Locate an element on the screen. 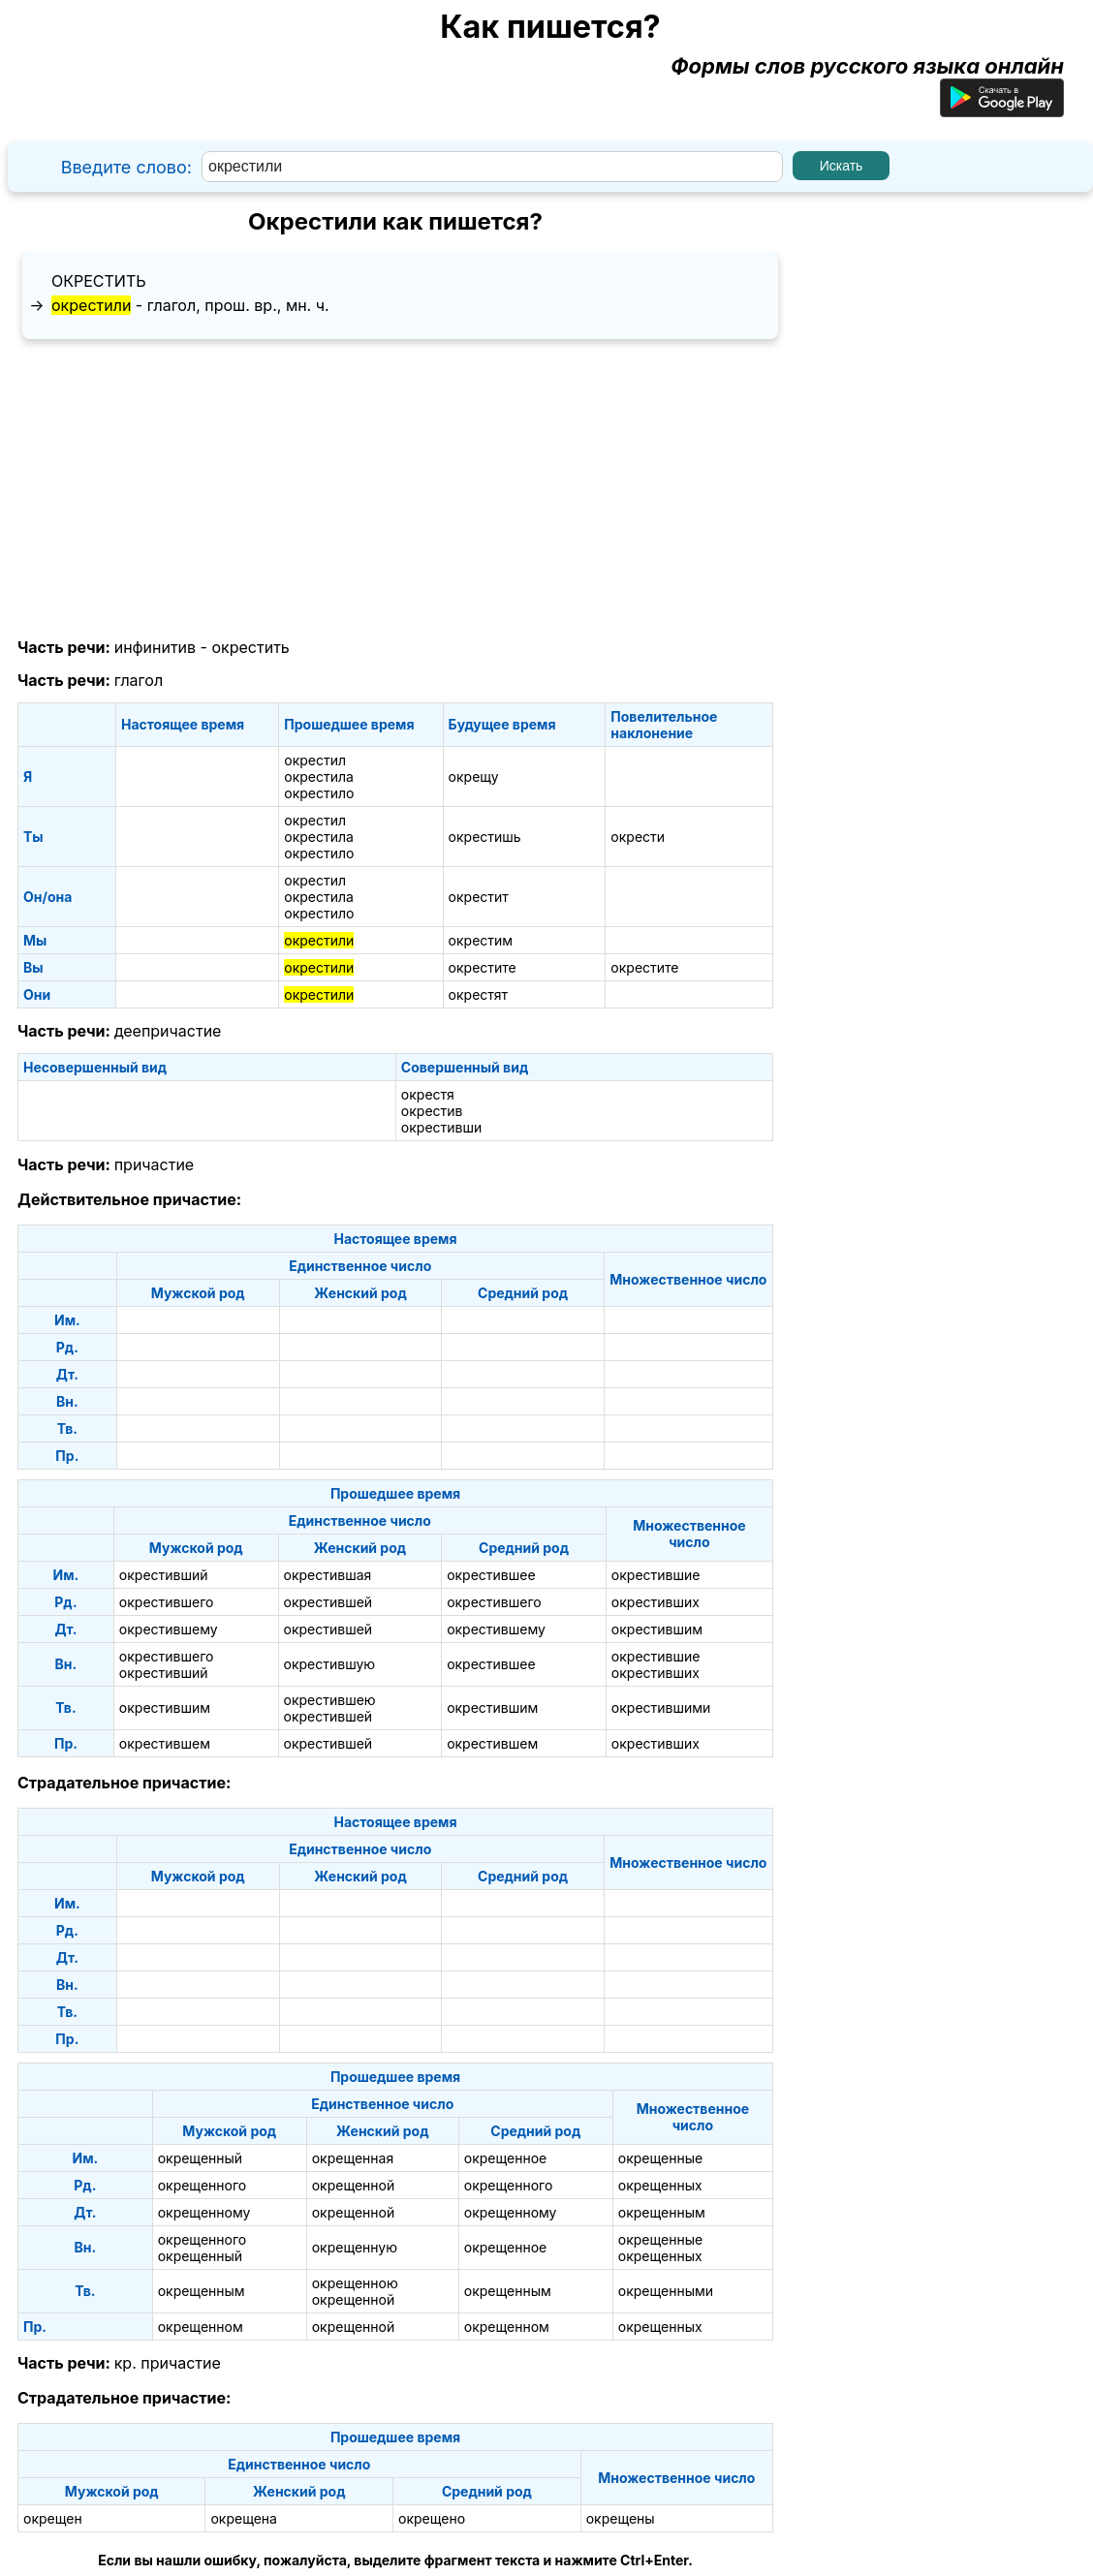 This screenshot has width=1093, height=2576. окрещена is located at coordinates (243, 2518).